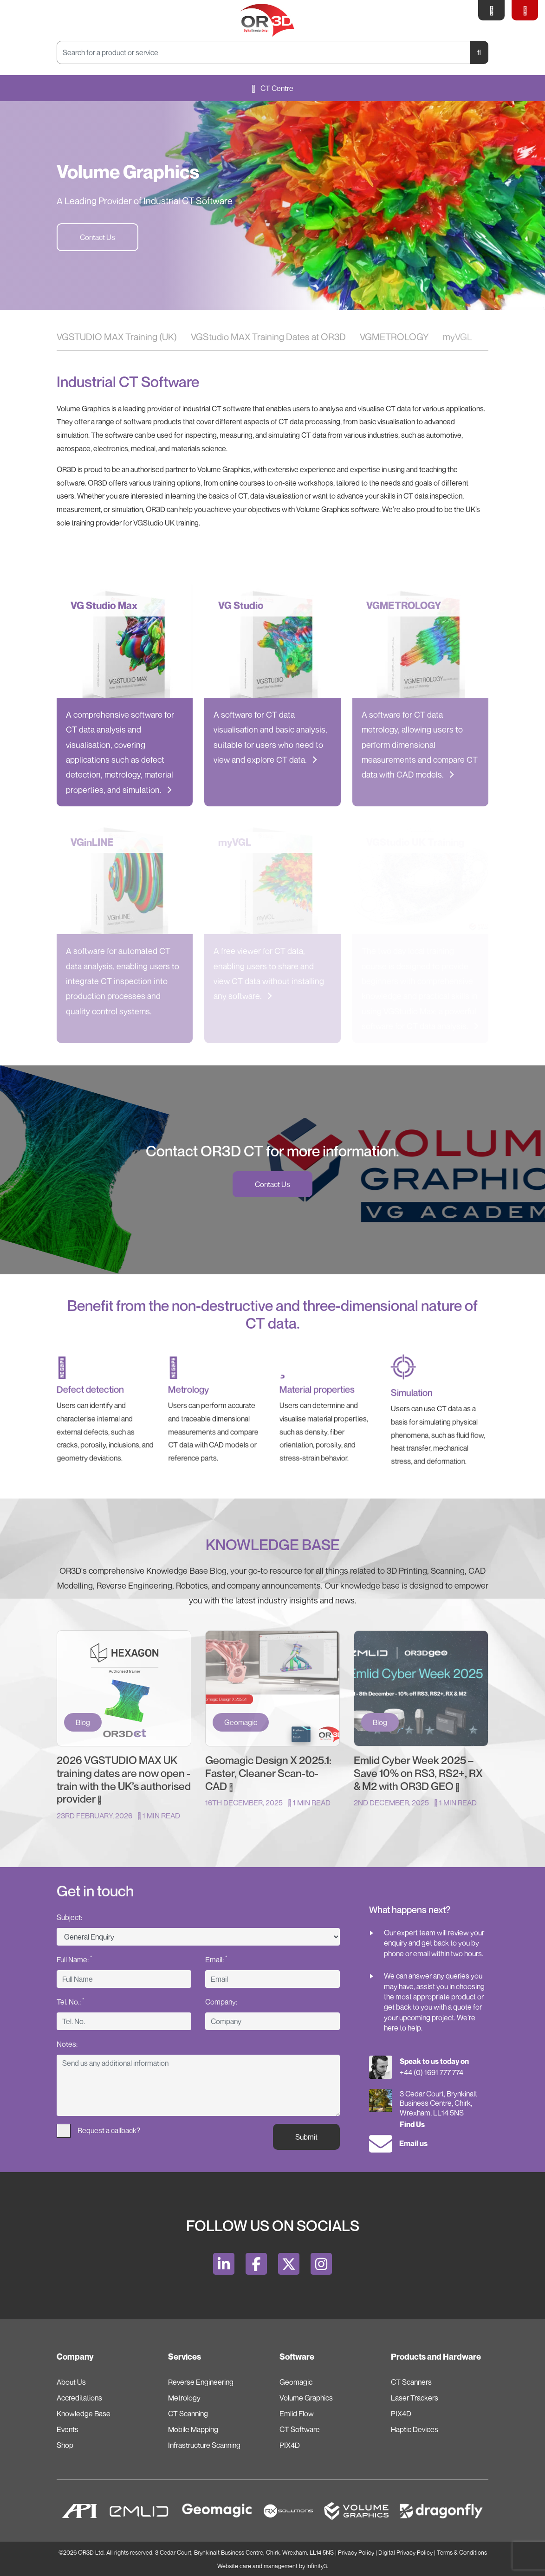  Describe the element at coordinates (431, 2072) in the screenshot. I see `+44 (0) 1691 777 774` at that location.